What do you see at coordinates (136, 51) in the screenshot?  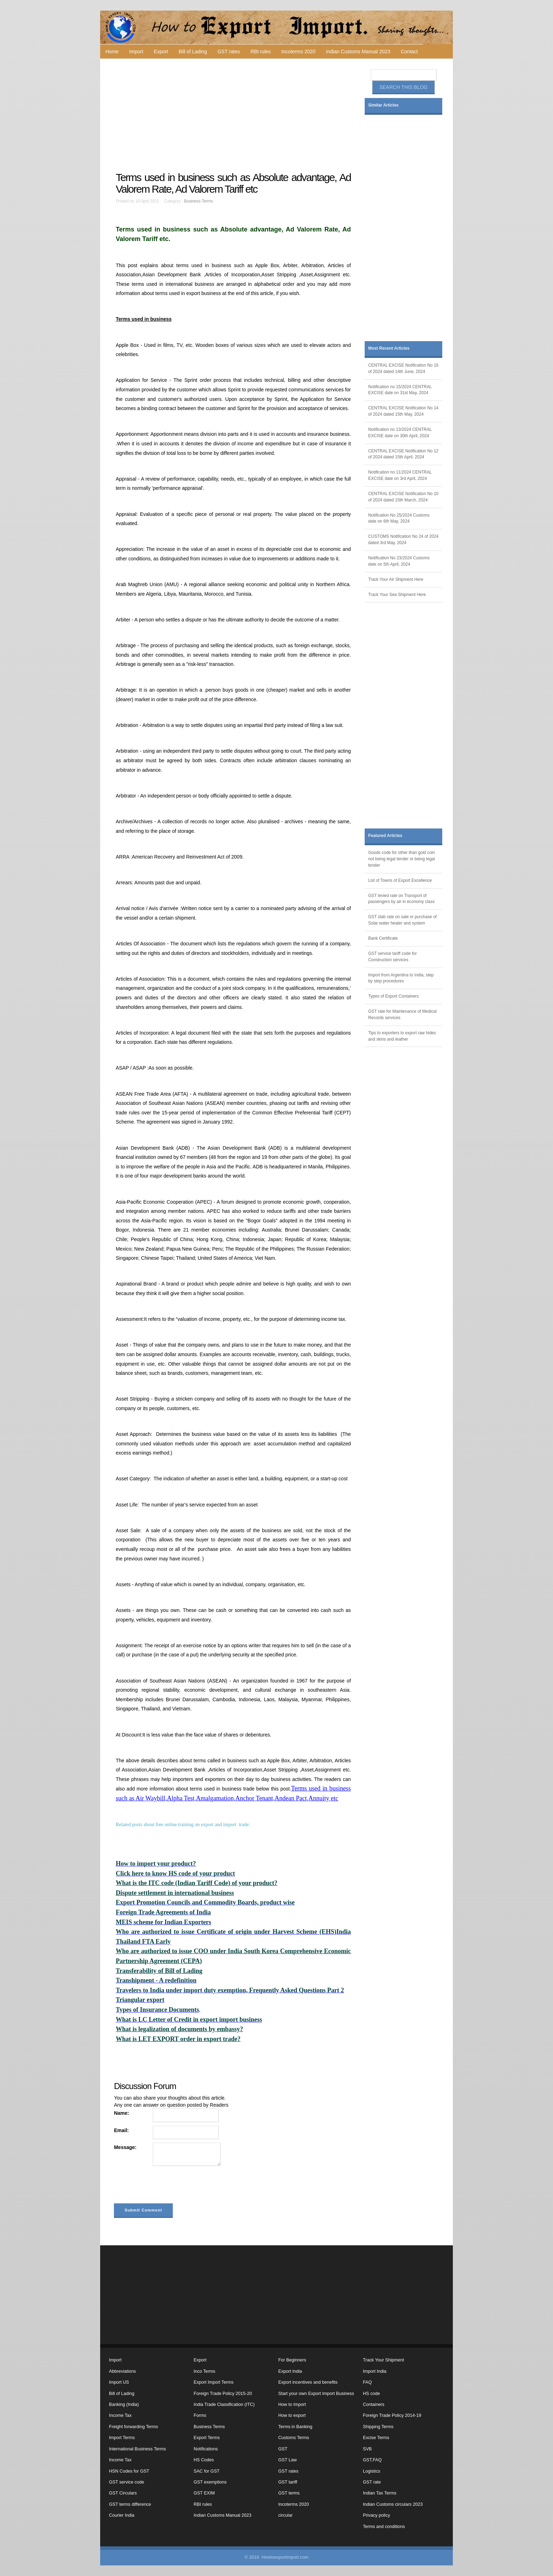 I see `Import` at bounding box center [136, 51].